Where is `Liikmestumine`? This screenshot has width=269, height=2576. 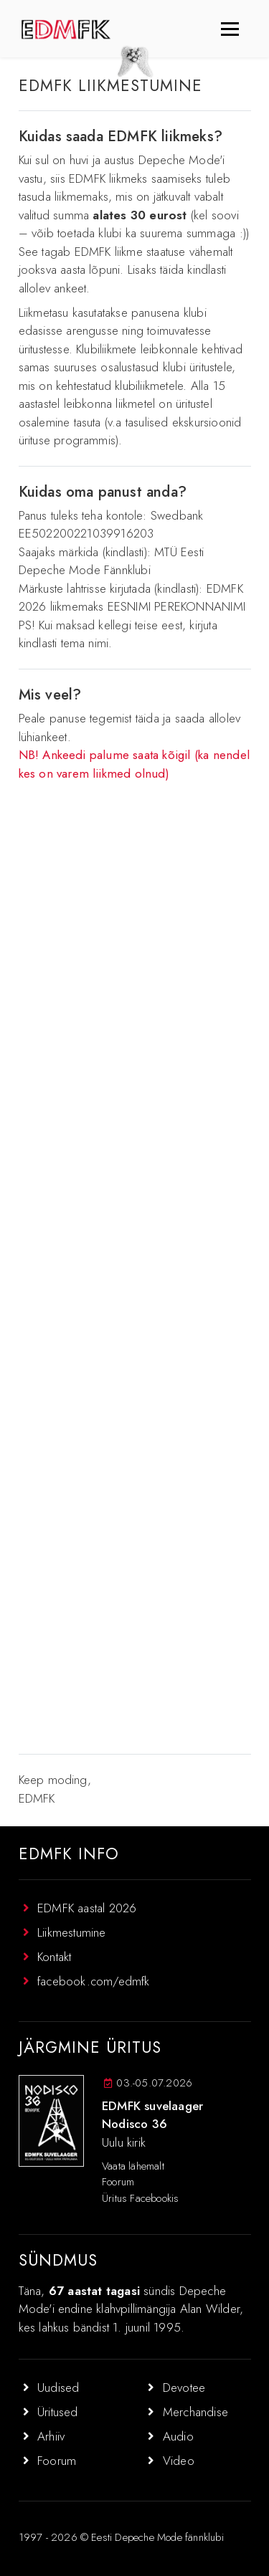 Liikmestumine is located at coordinates (71, 1932).